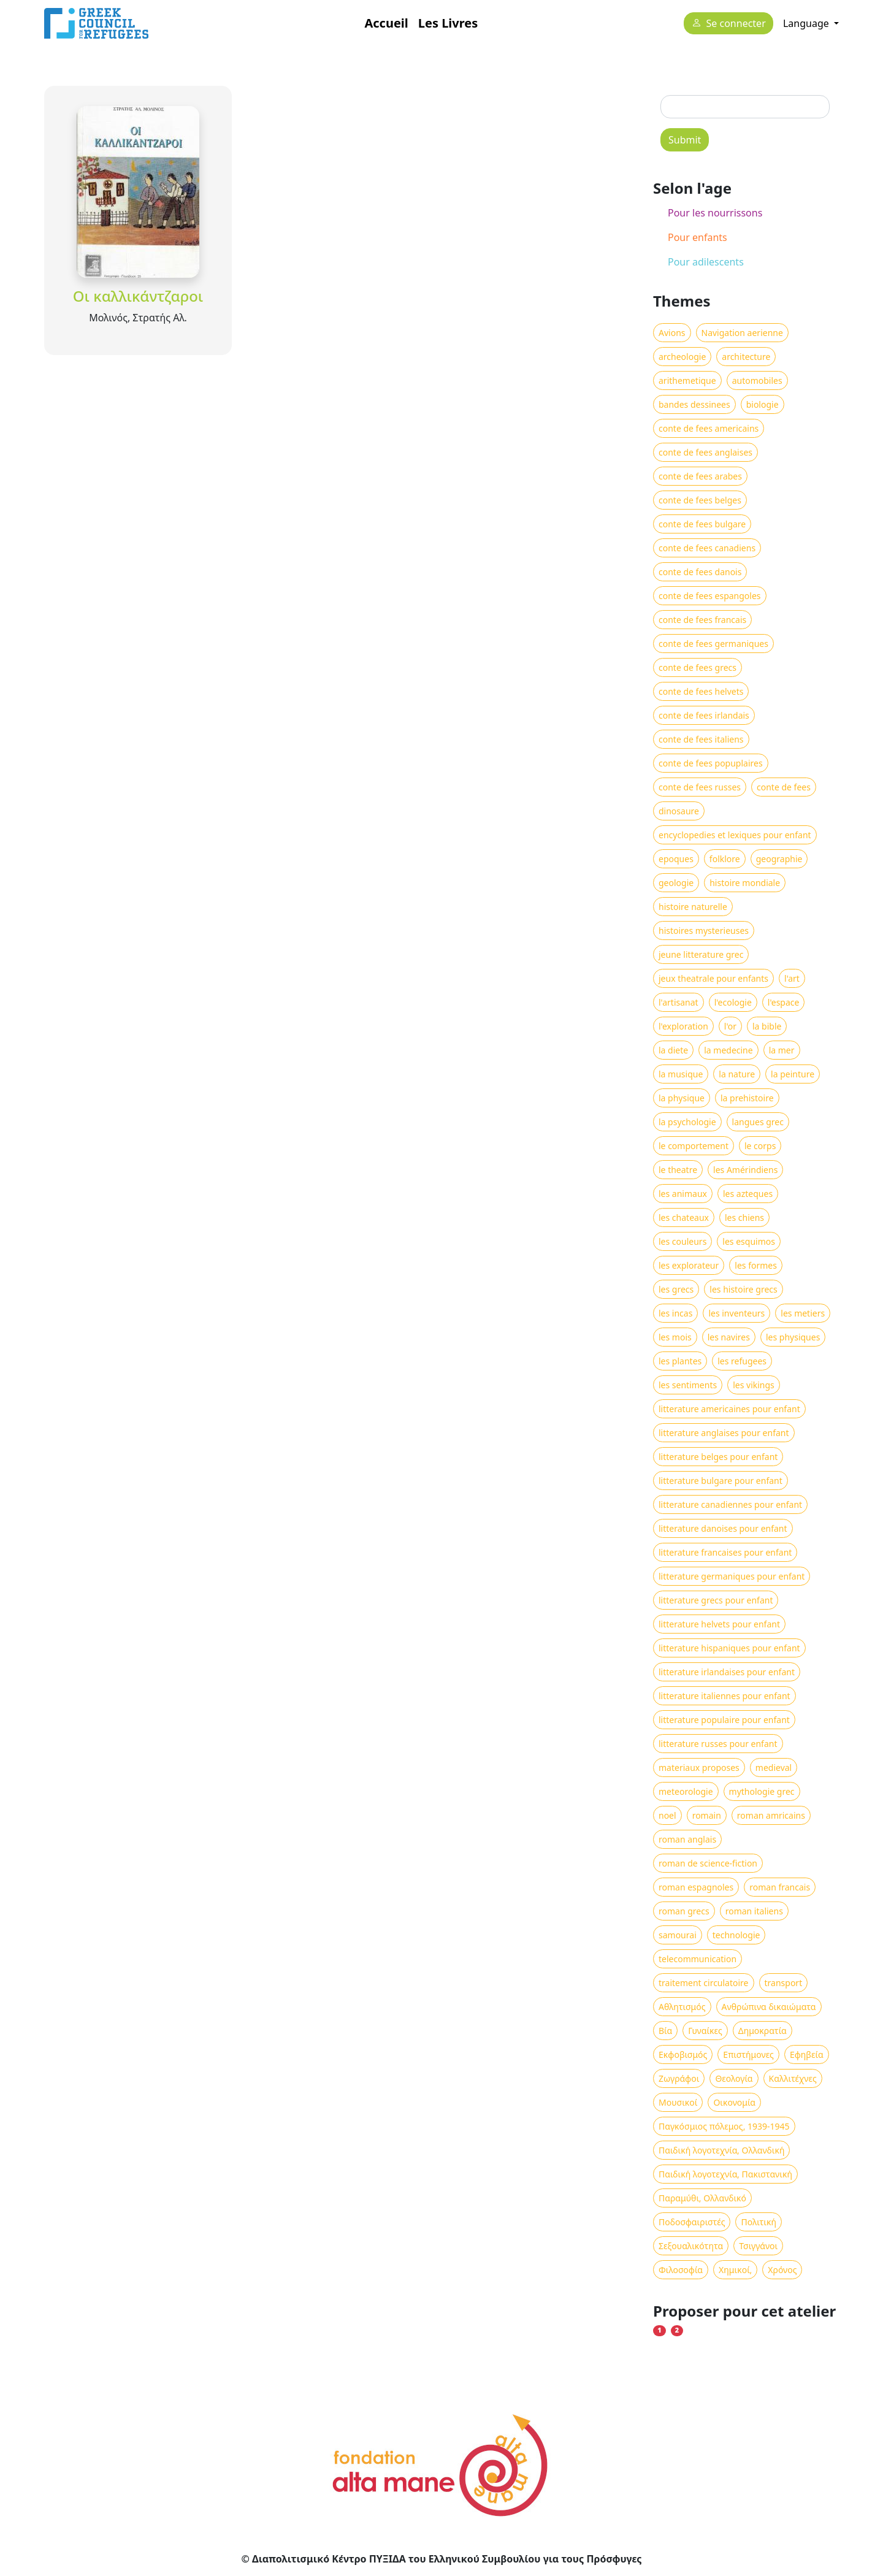 The height and width of the screenshot is (2576, 883). I want to click on le corps, so click(760, 1146).